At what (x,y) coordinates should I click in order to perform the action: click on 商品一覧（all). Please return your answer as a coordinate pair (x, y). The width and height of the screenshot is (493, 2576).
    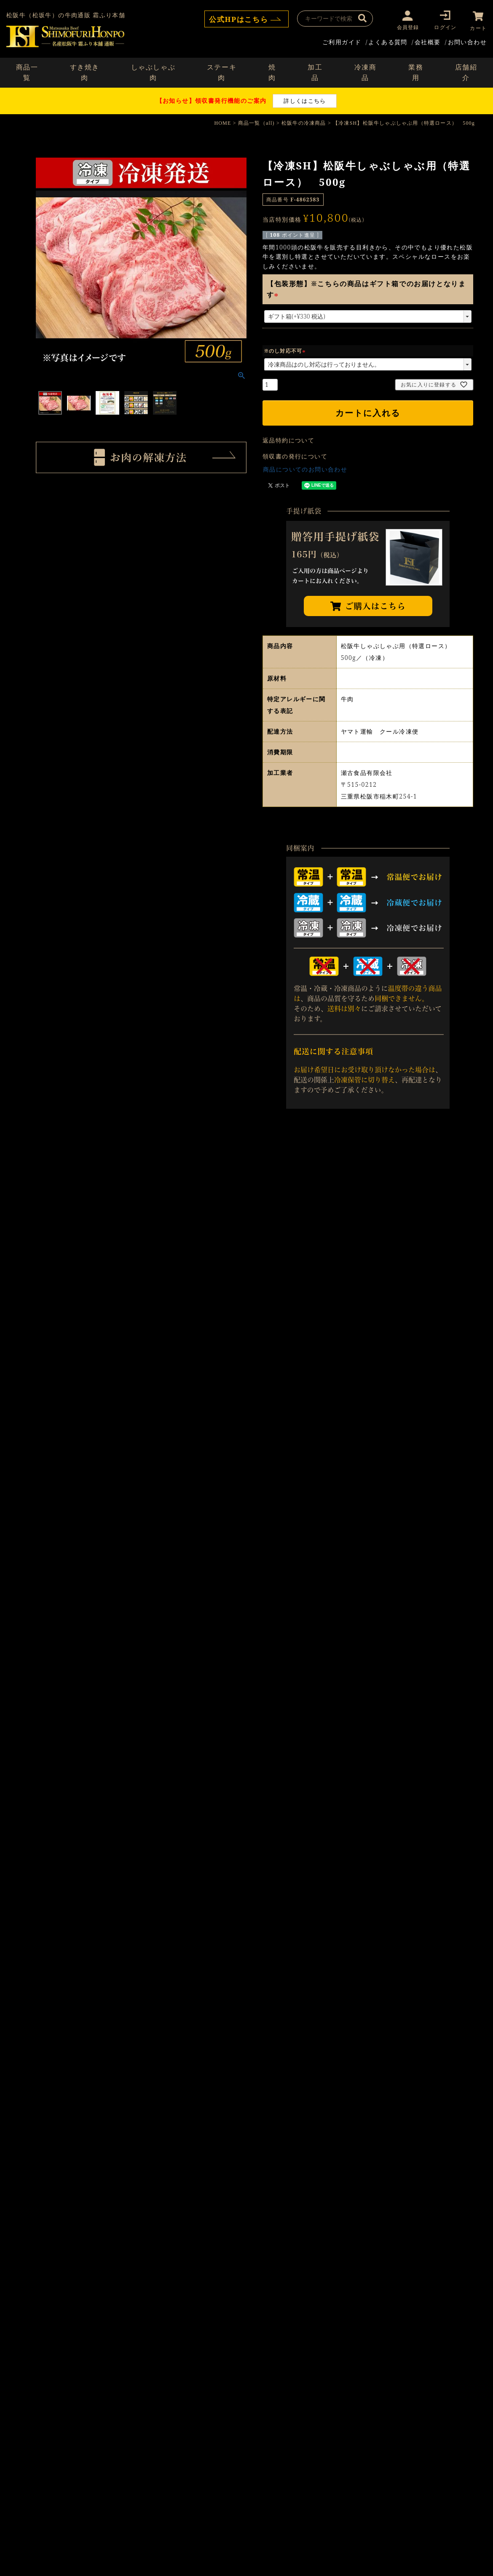
    Looking at the image, I should click on (256, 122).